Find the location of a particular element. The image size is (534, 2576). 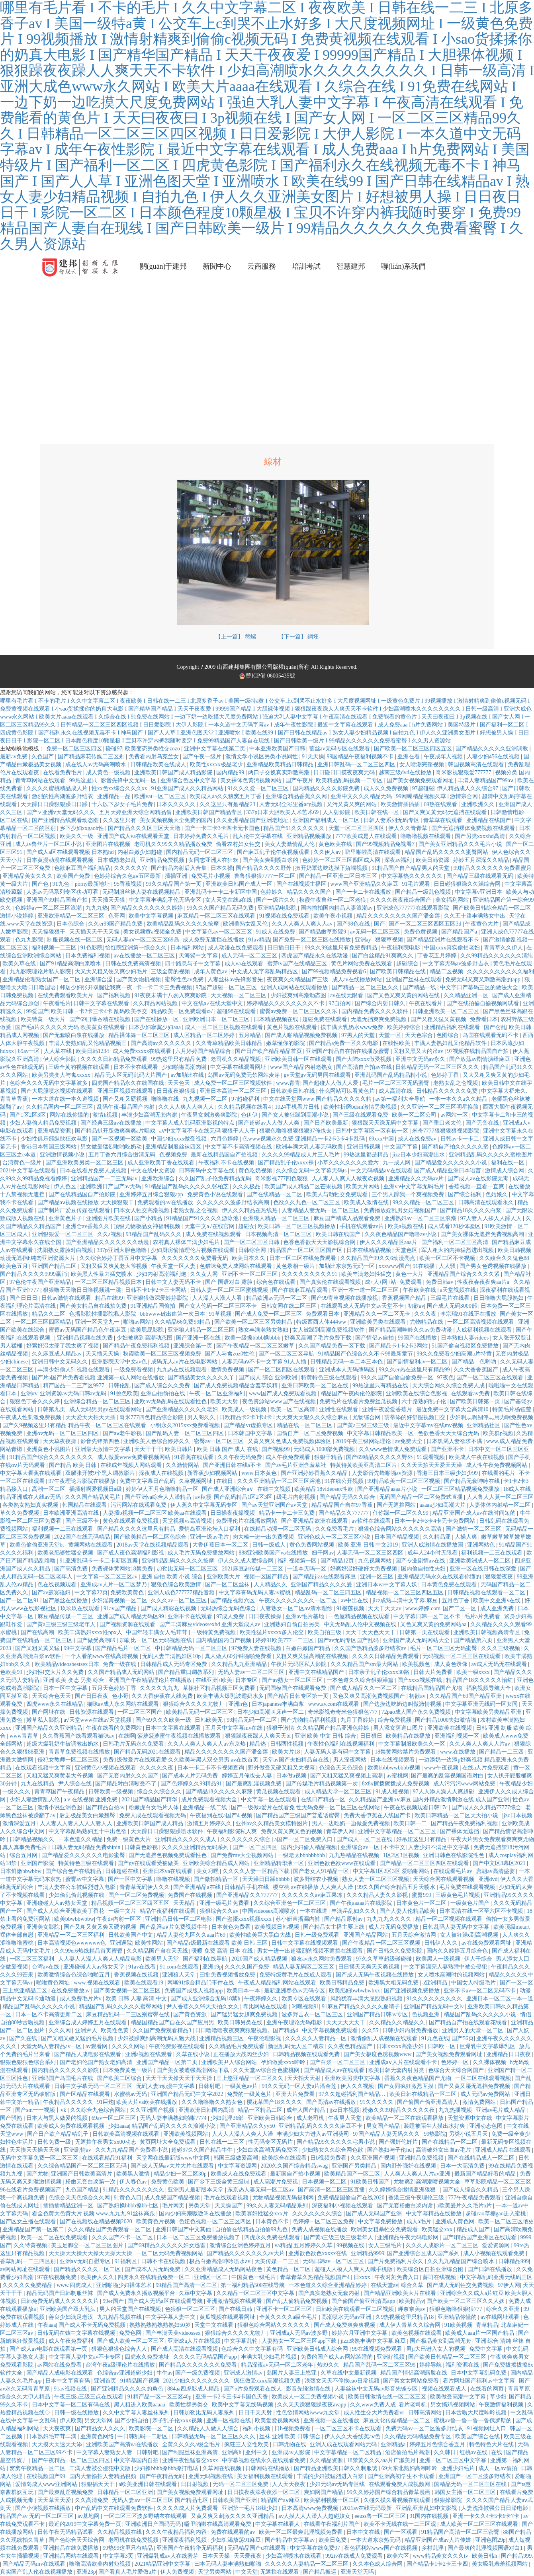

久久精品无码精品免费专区 is located at coordinates (418, 2436).